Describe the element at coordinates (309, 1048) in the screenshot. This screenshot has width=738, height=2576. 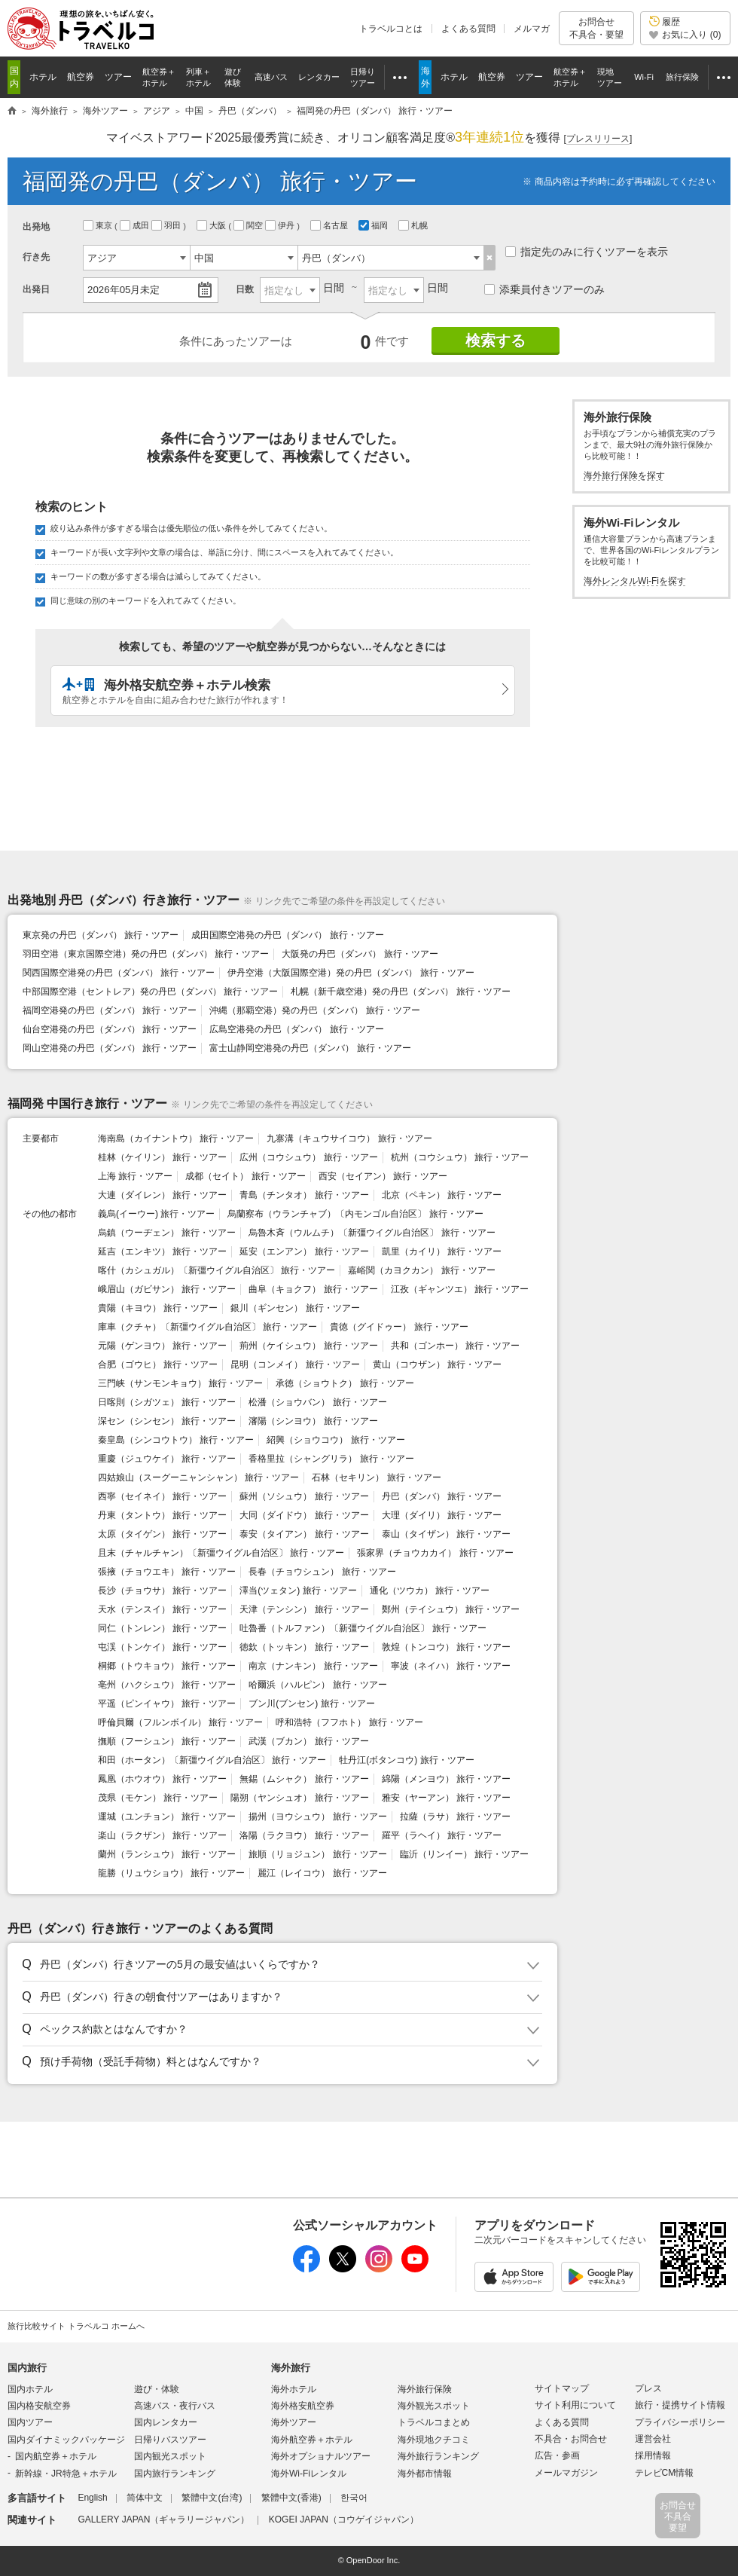
I see `富士山静岡空港発の丹巴（ダンバ） 旅行・ツアー` at that location.